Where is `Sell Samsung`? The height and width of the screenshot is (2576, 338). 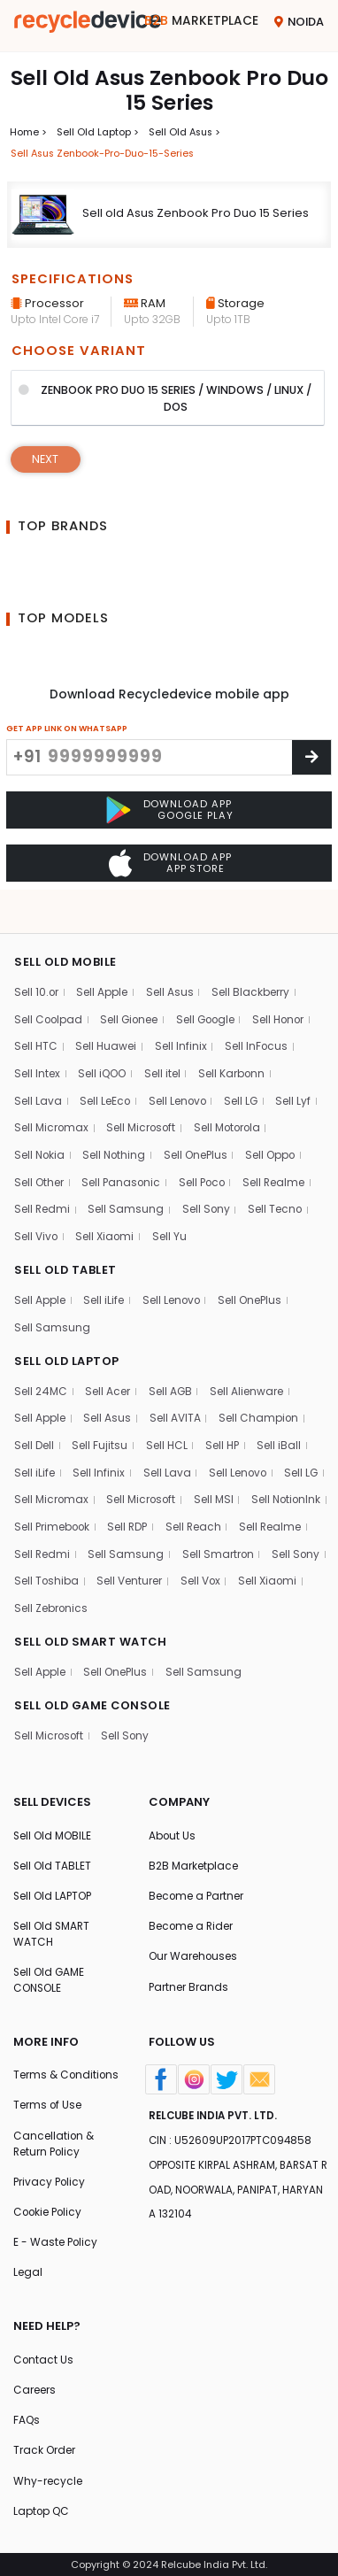
Sell Samsung is located at coordinates (127, 1193).